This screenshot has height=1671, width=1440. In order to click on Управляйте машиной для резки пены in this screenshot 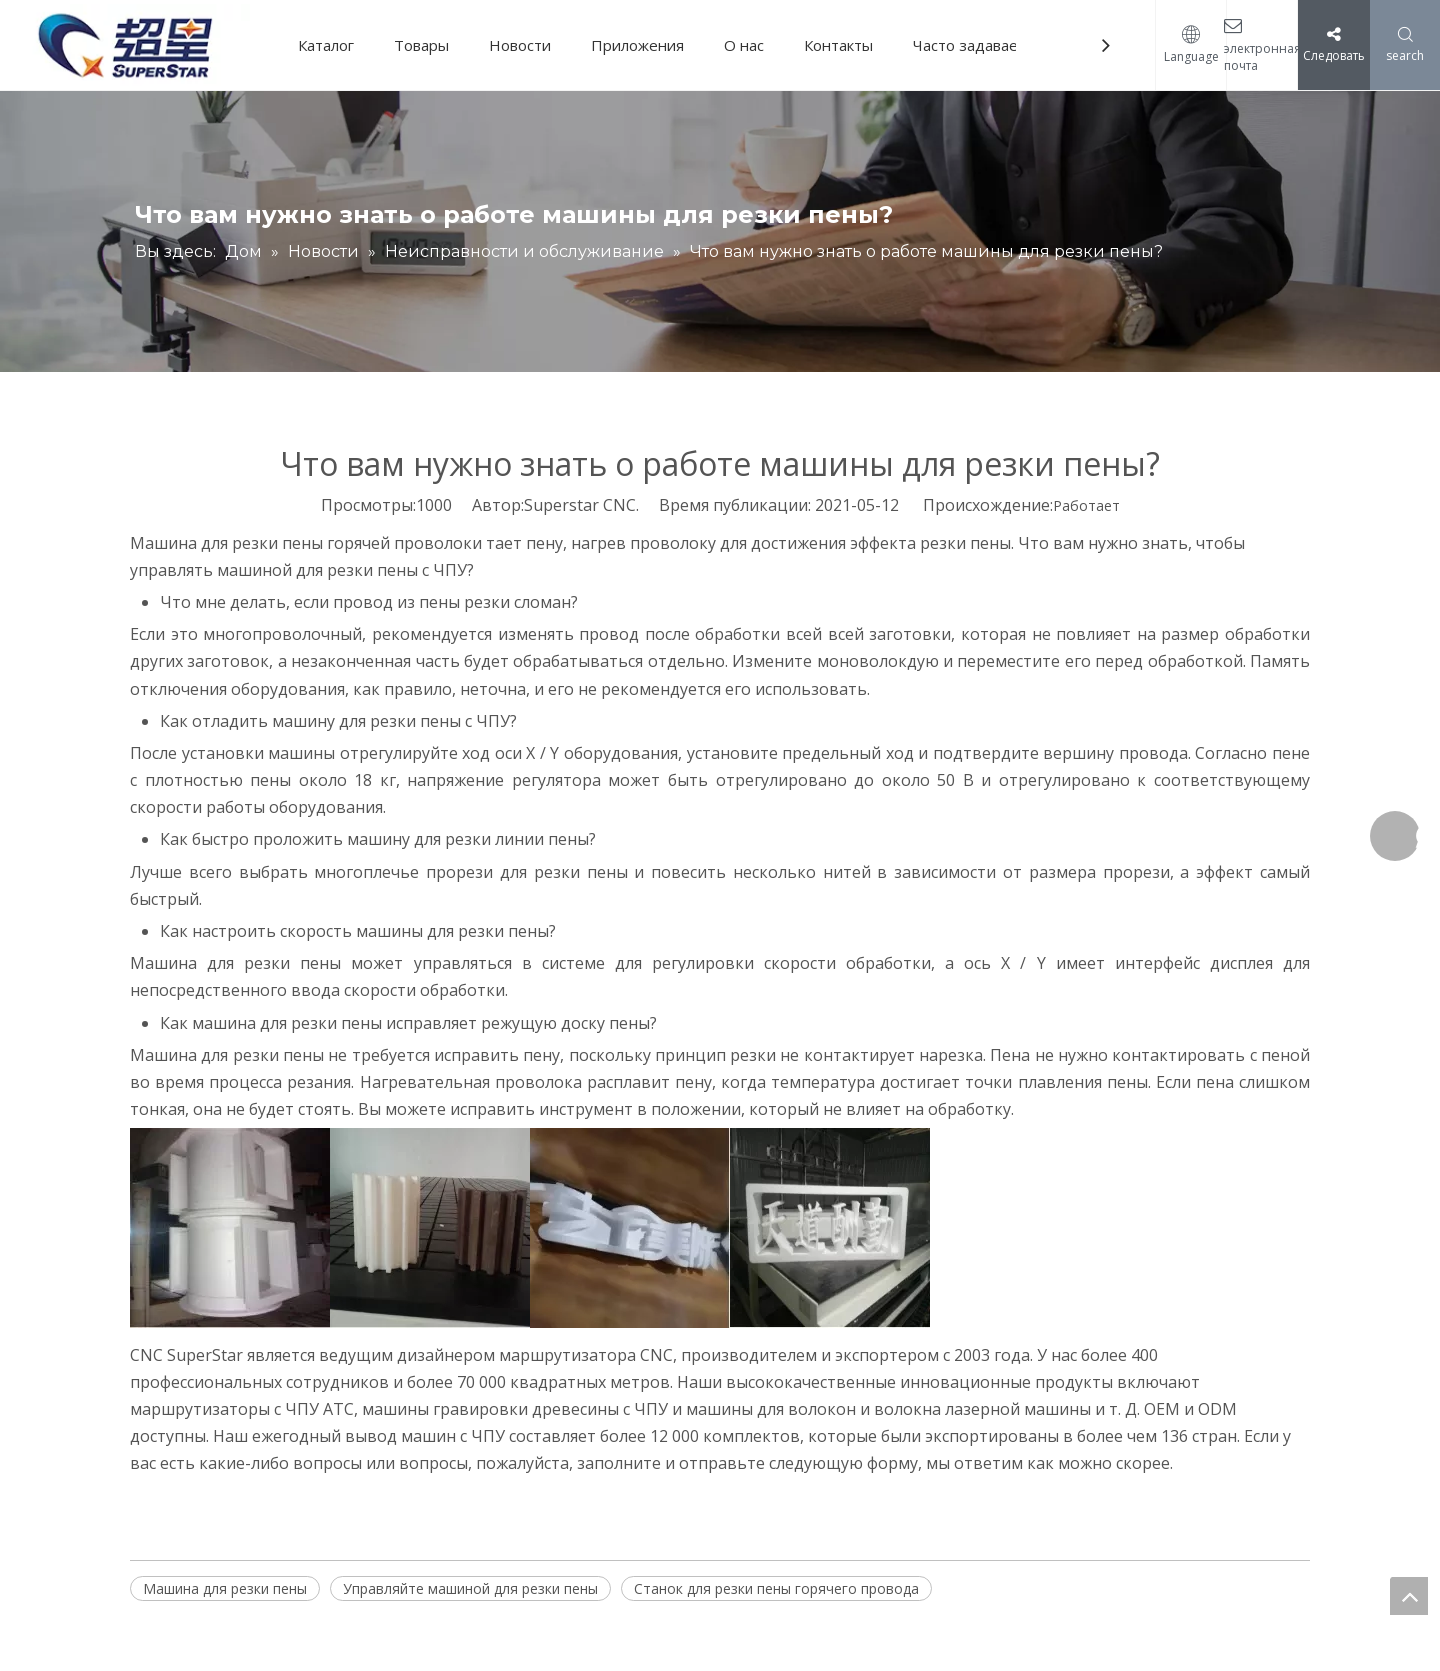, I will do `click(470, 1588)`.